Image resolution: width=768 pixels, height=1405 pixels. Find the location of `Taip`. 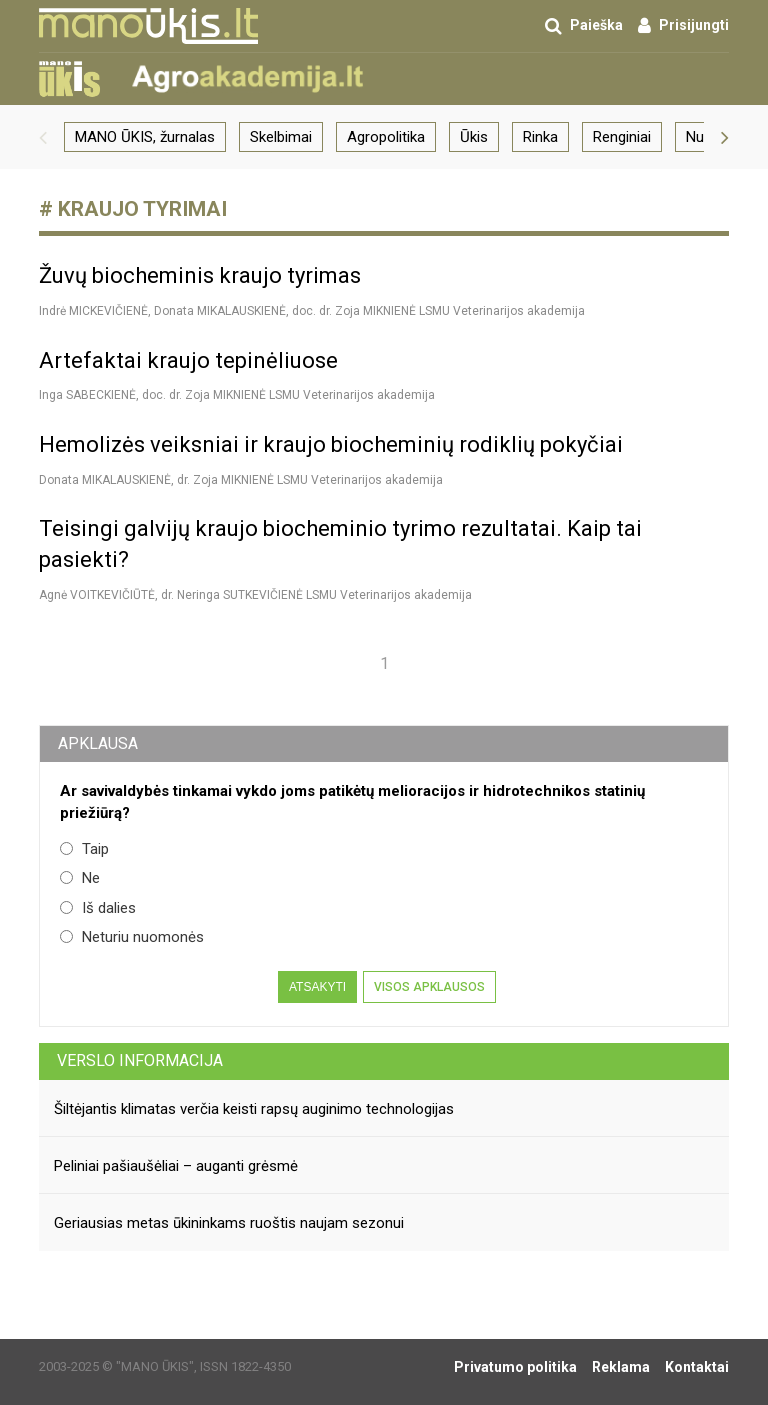

Taip is located at coordinates (84, 849).